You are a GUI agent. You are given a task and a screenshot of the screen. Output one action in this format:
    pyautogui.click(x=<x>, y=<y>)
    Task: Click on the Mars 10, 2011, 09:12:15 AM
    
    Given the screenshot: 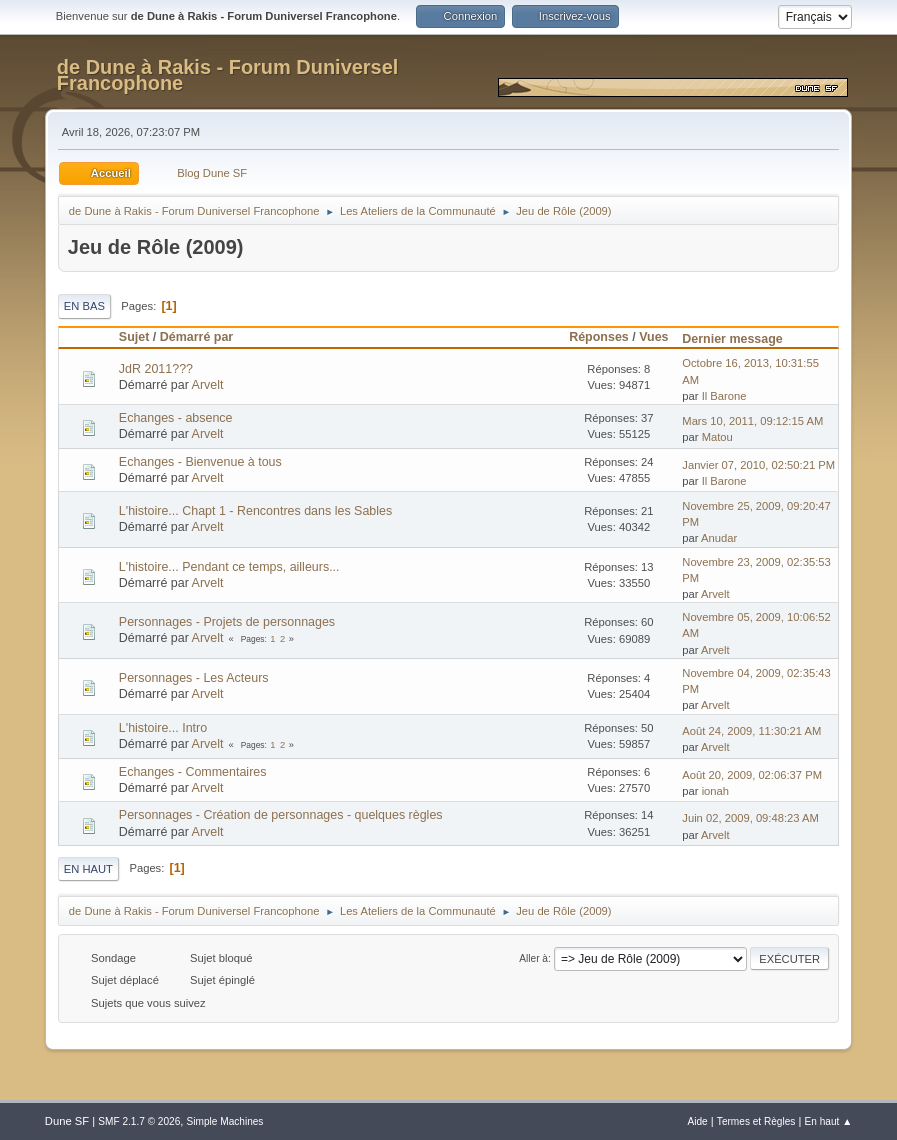 What is the action you would take?
    pyautogui.click(x=752, y=421)
    